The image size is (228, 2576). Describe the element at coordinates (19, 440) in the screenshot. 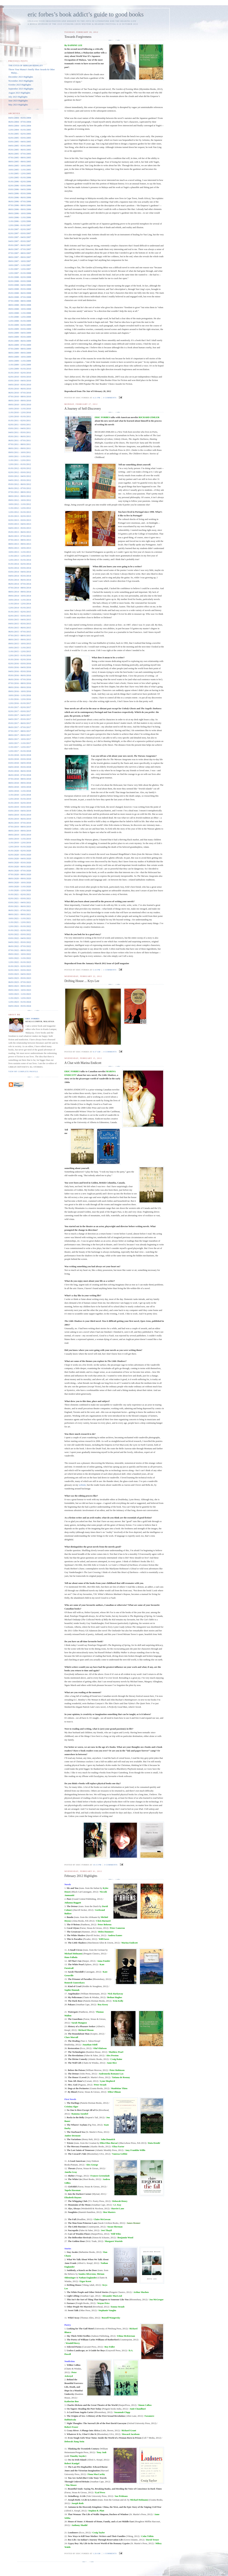

I see `06/01/2011 - 07/01/2011` at that location.